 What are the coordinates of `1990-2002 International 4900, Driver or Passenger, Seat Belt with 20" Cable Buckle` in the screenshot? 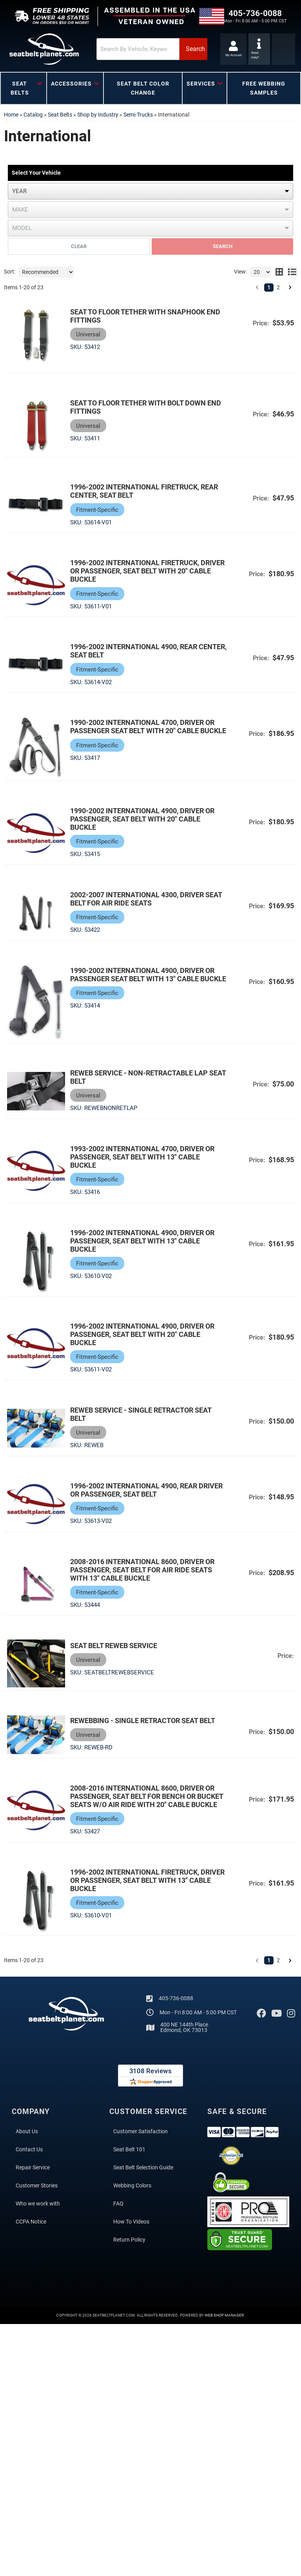 It's located at (144, 821).